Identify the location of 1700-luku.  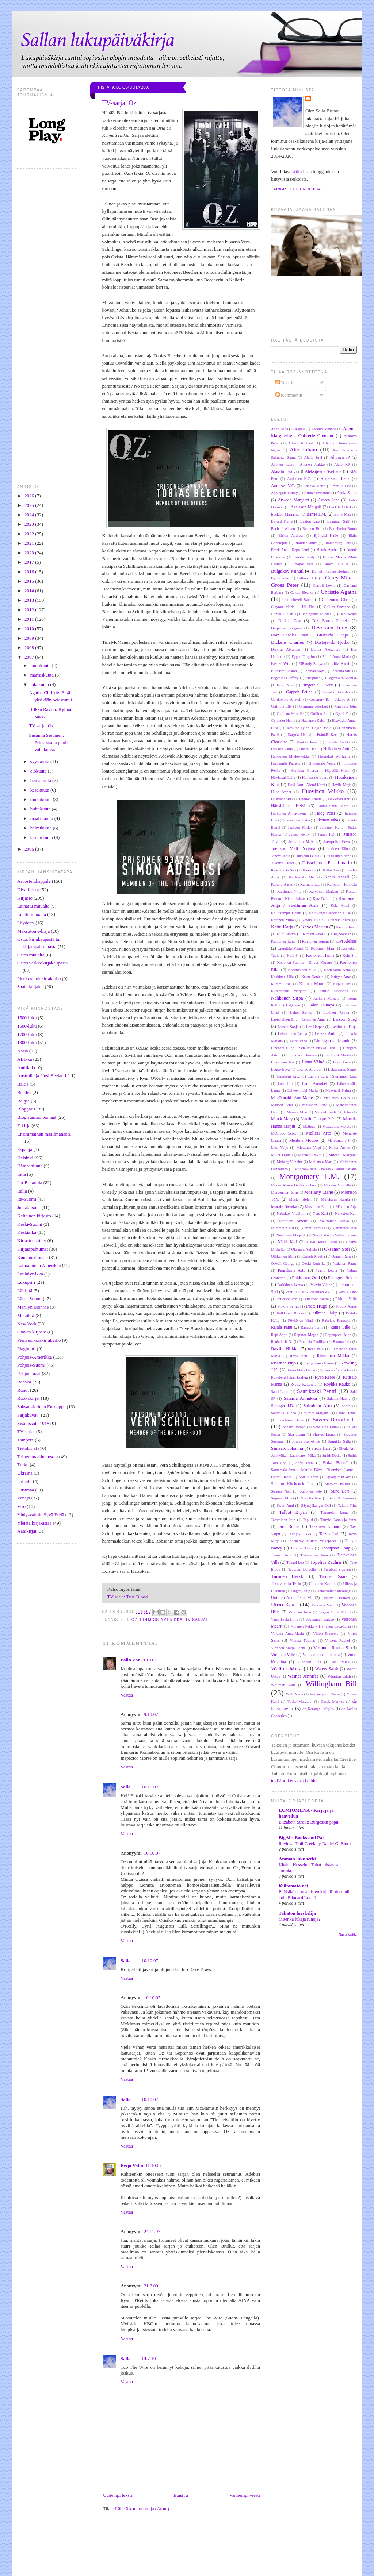
(27, 1034).